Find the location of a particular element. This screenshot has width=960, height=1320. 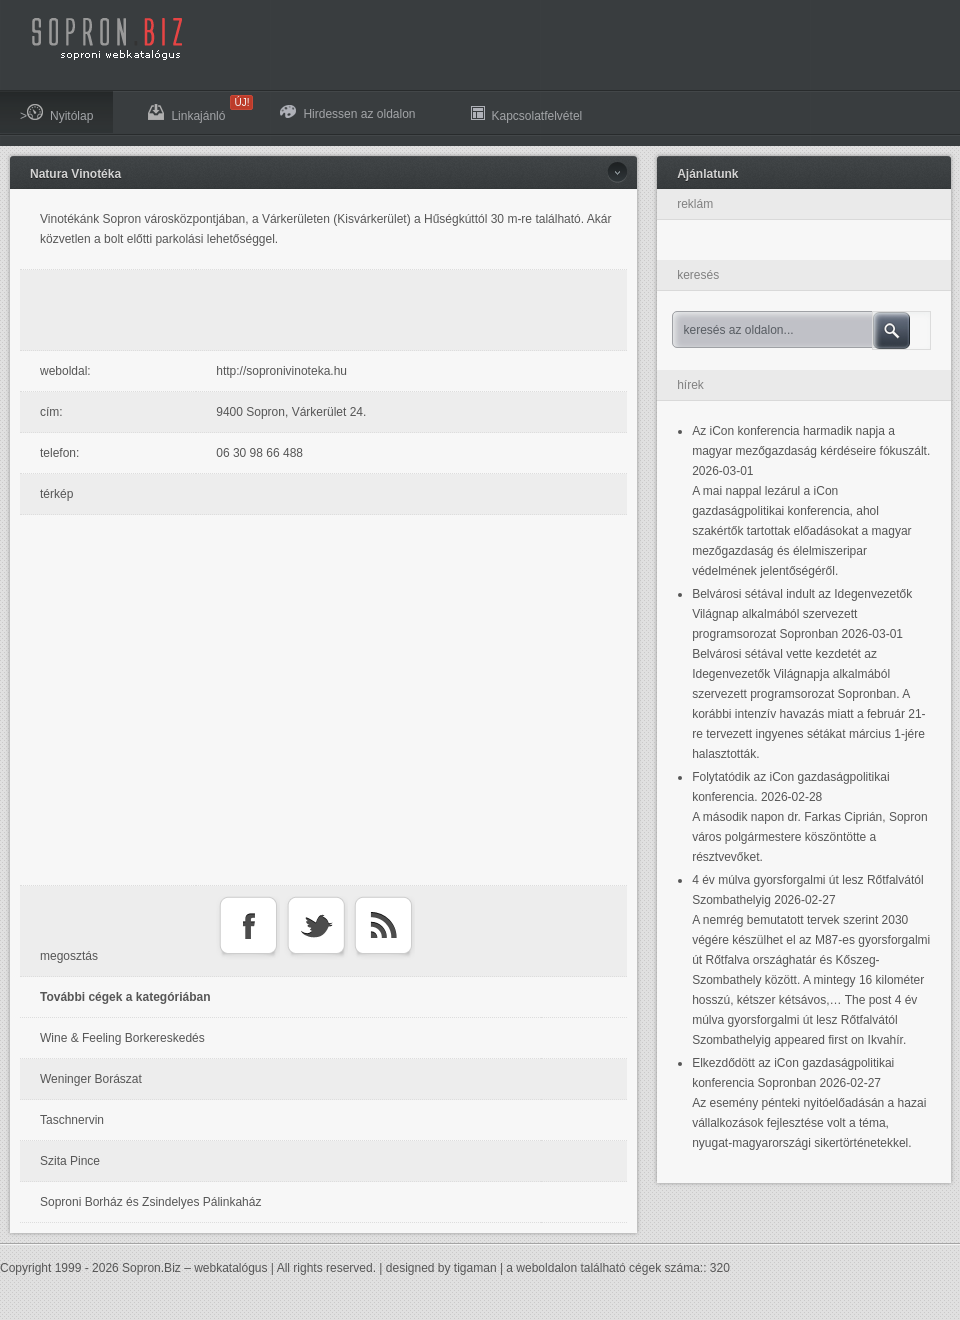

keresés is located at coordinates (698, 275).